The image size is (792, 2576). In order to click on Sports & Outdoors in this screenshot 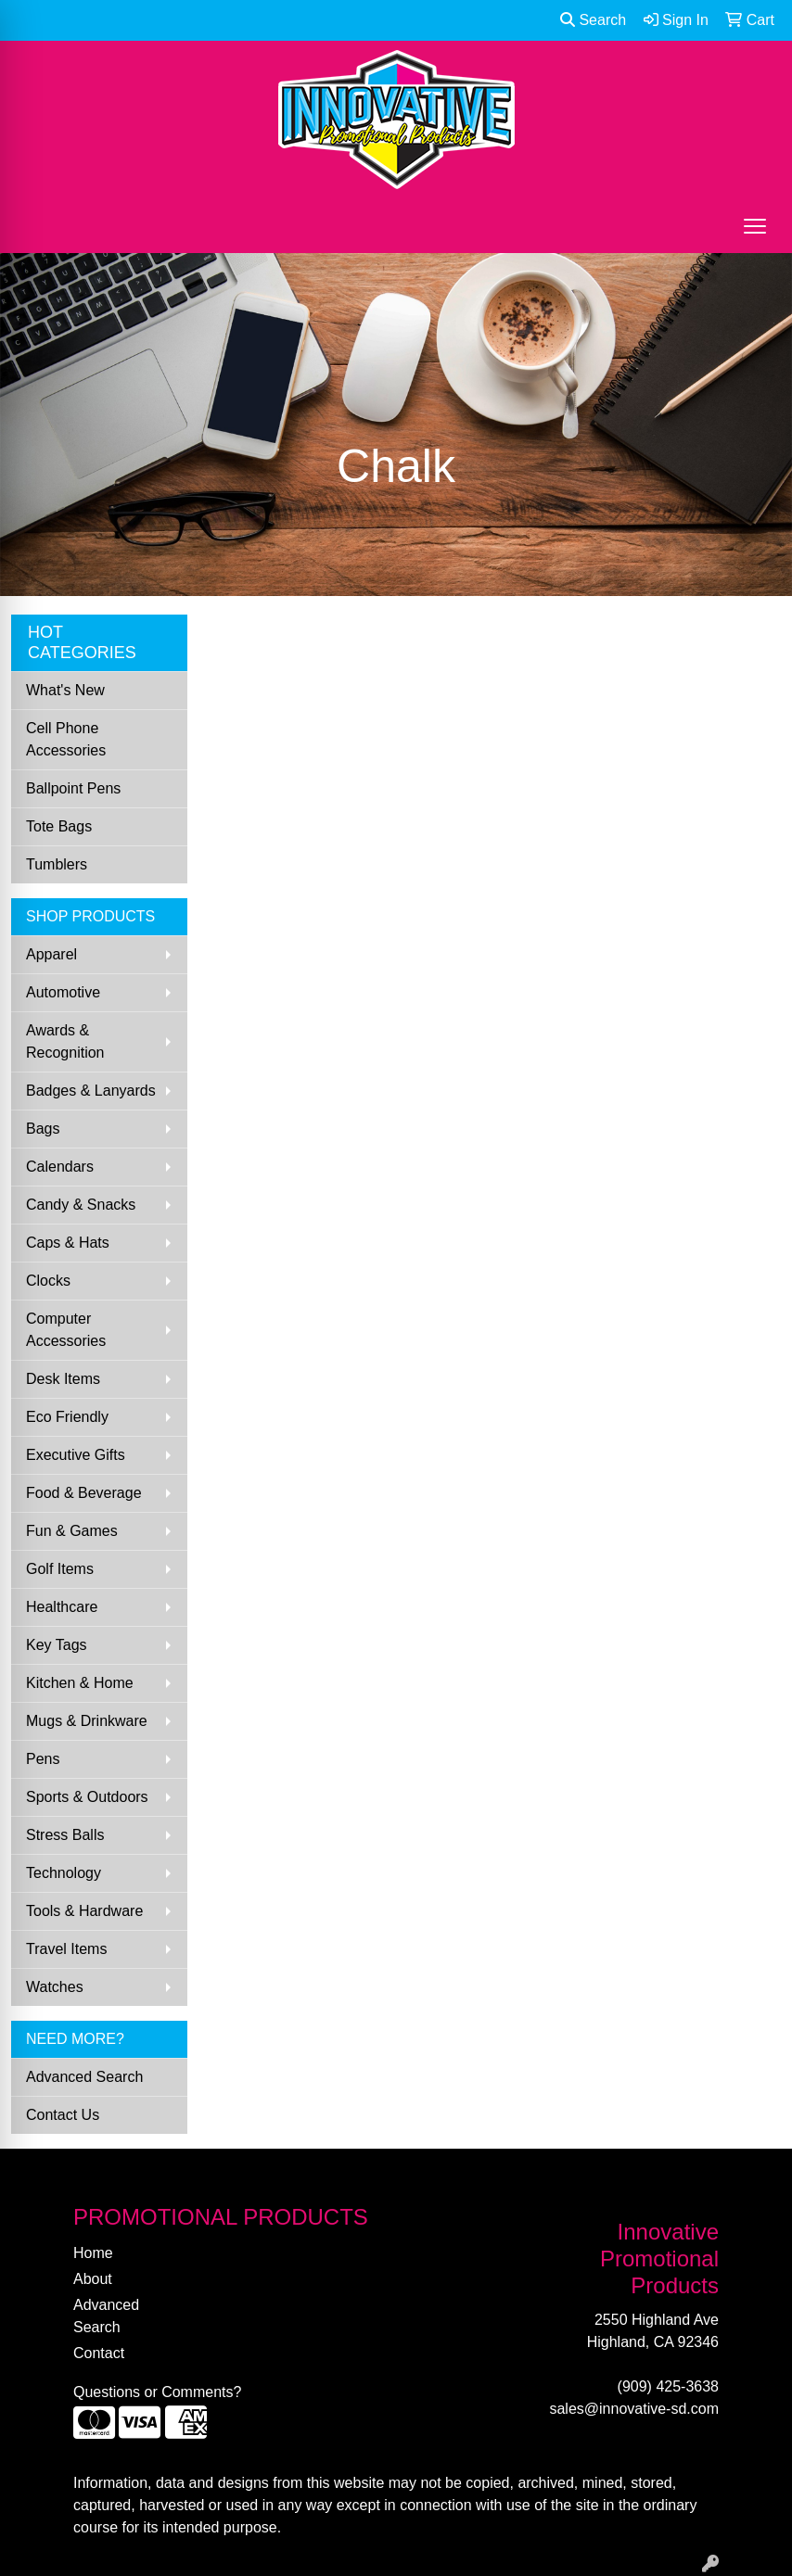, I will do `click(87, 1797)`.